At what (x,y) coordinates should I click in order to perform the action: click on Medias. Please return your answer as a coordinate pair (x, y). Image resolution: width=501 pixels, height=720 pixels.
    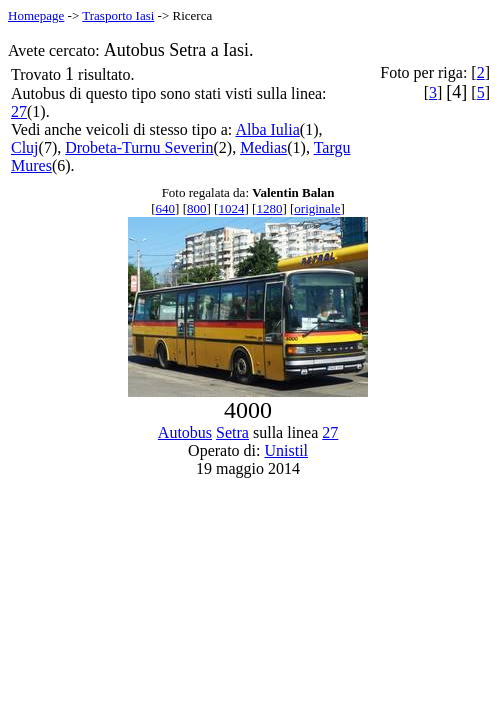
    Looking at the image, I should click on (263, 147).